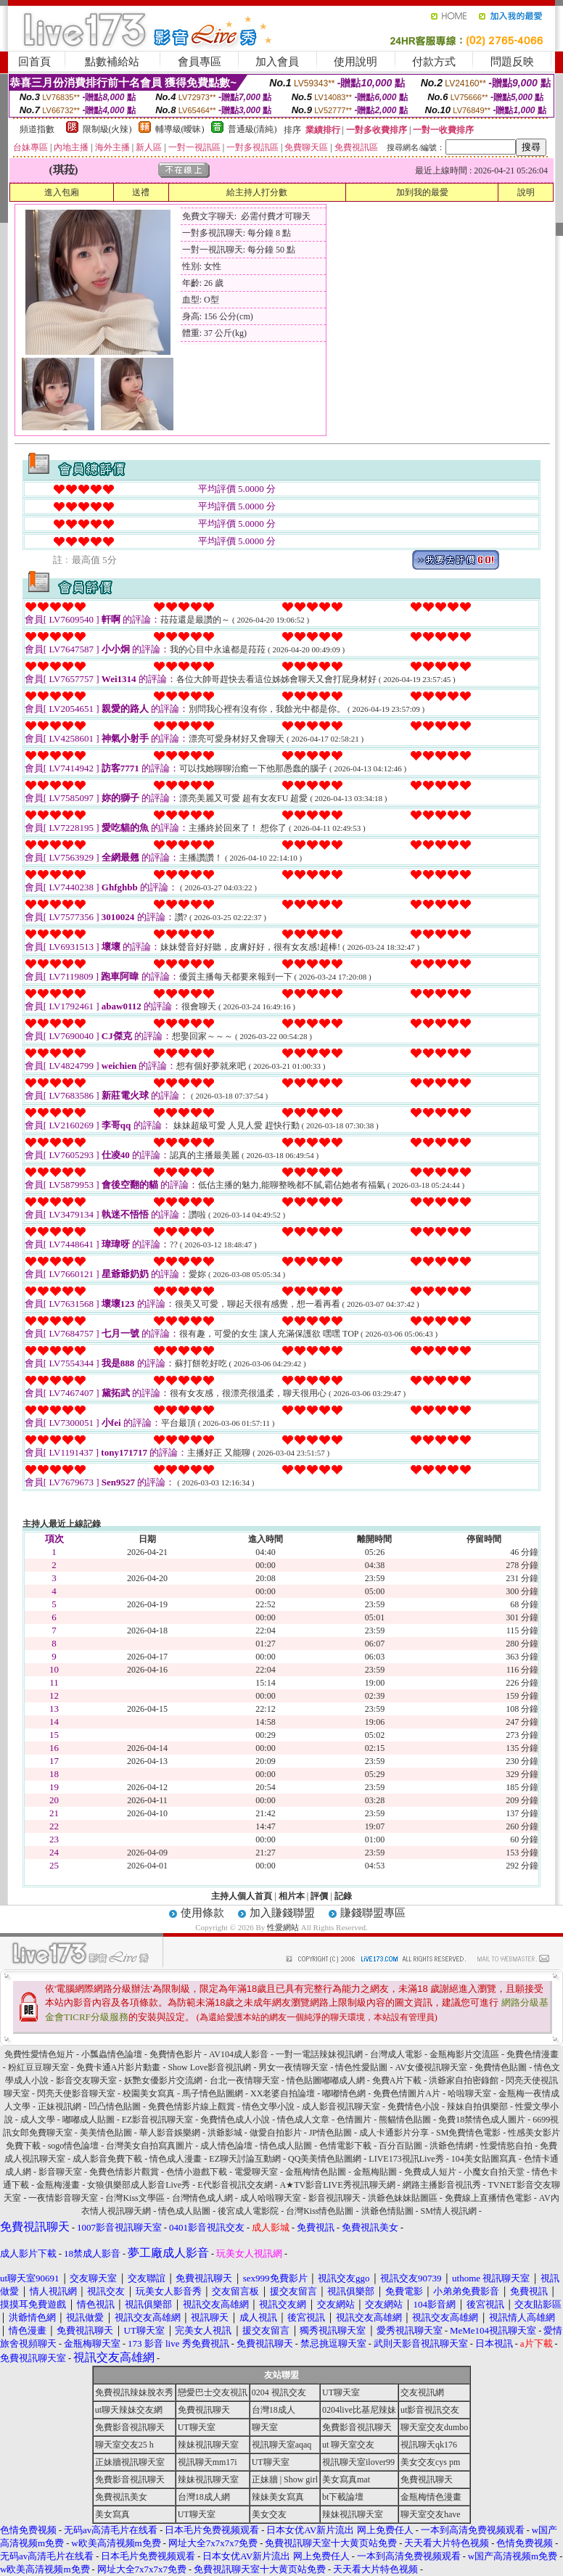 Image resolution: width=563 pixels, height=2576 pixels. What do you see at coordinates (61, 192) in the screenshot?
I see `進入包廂` at bounding box center [61, 192].